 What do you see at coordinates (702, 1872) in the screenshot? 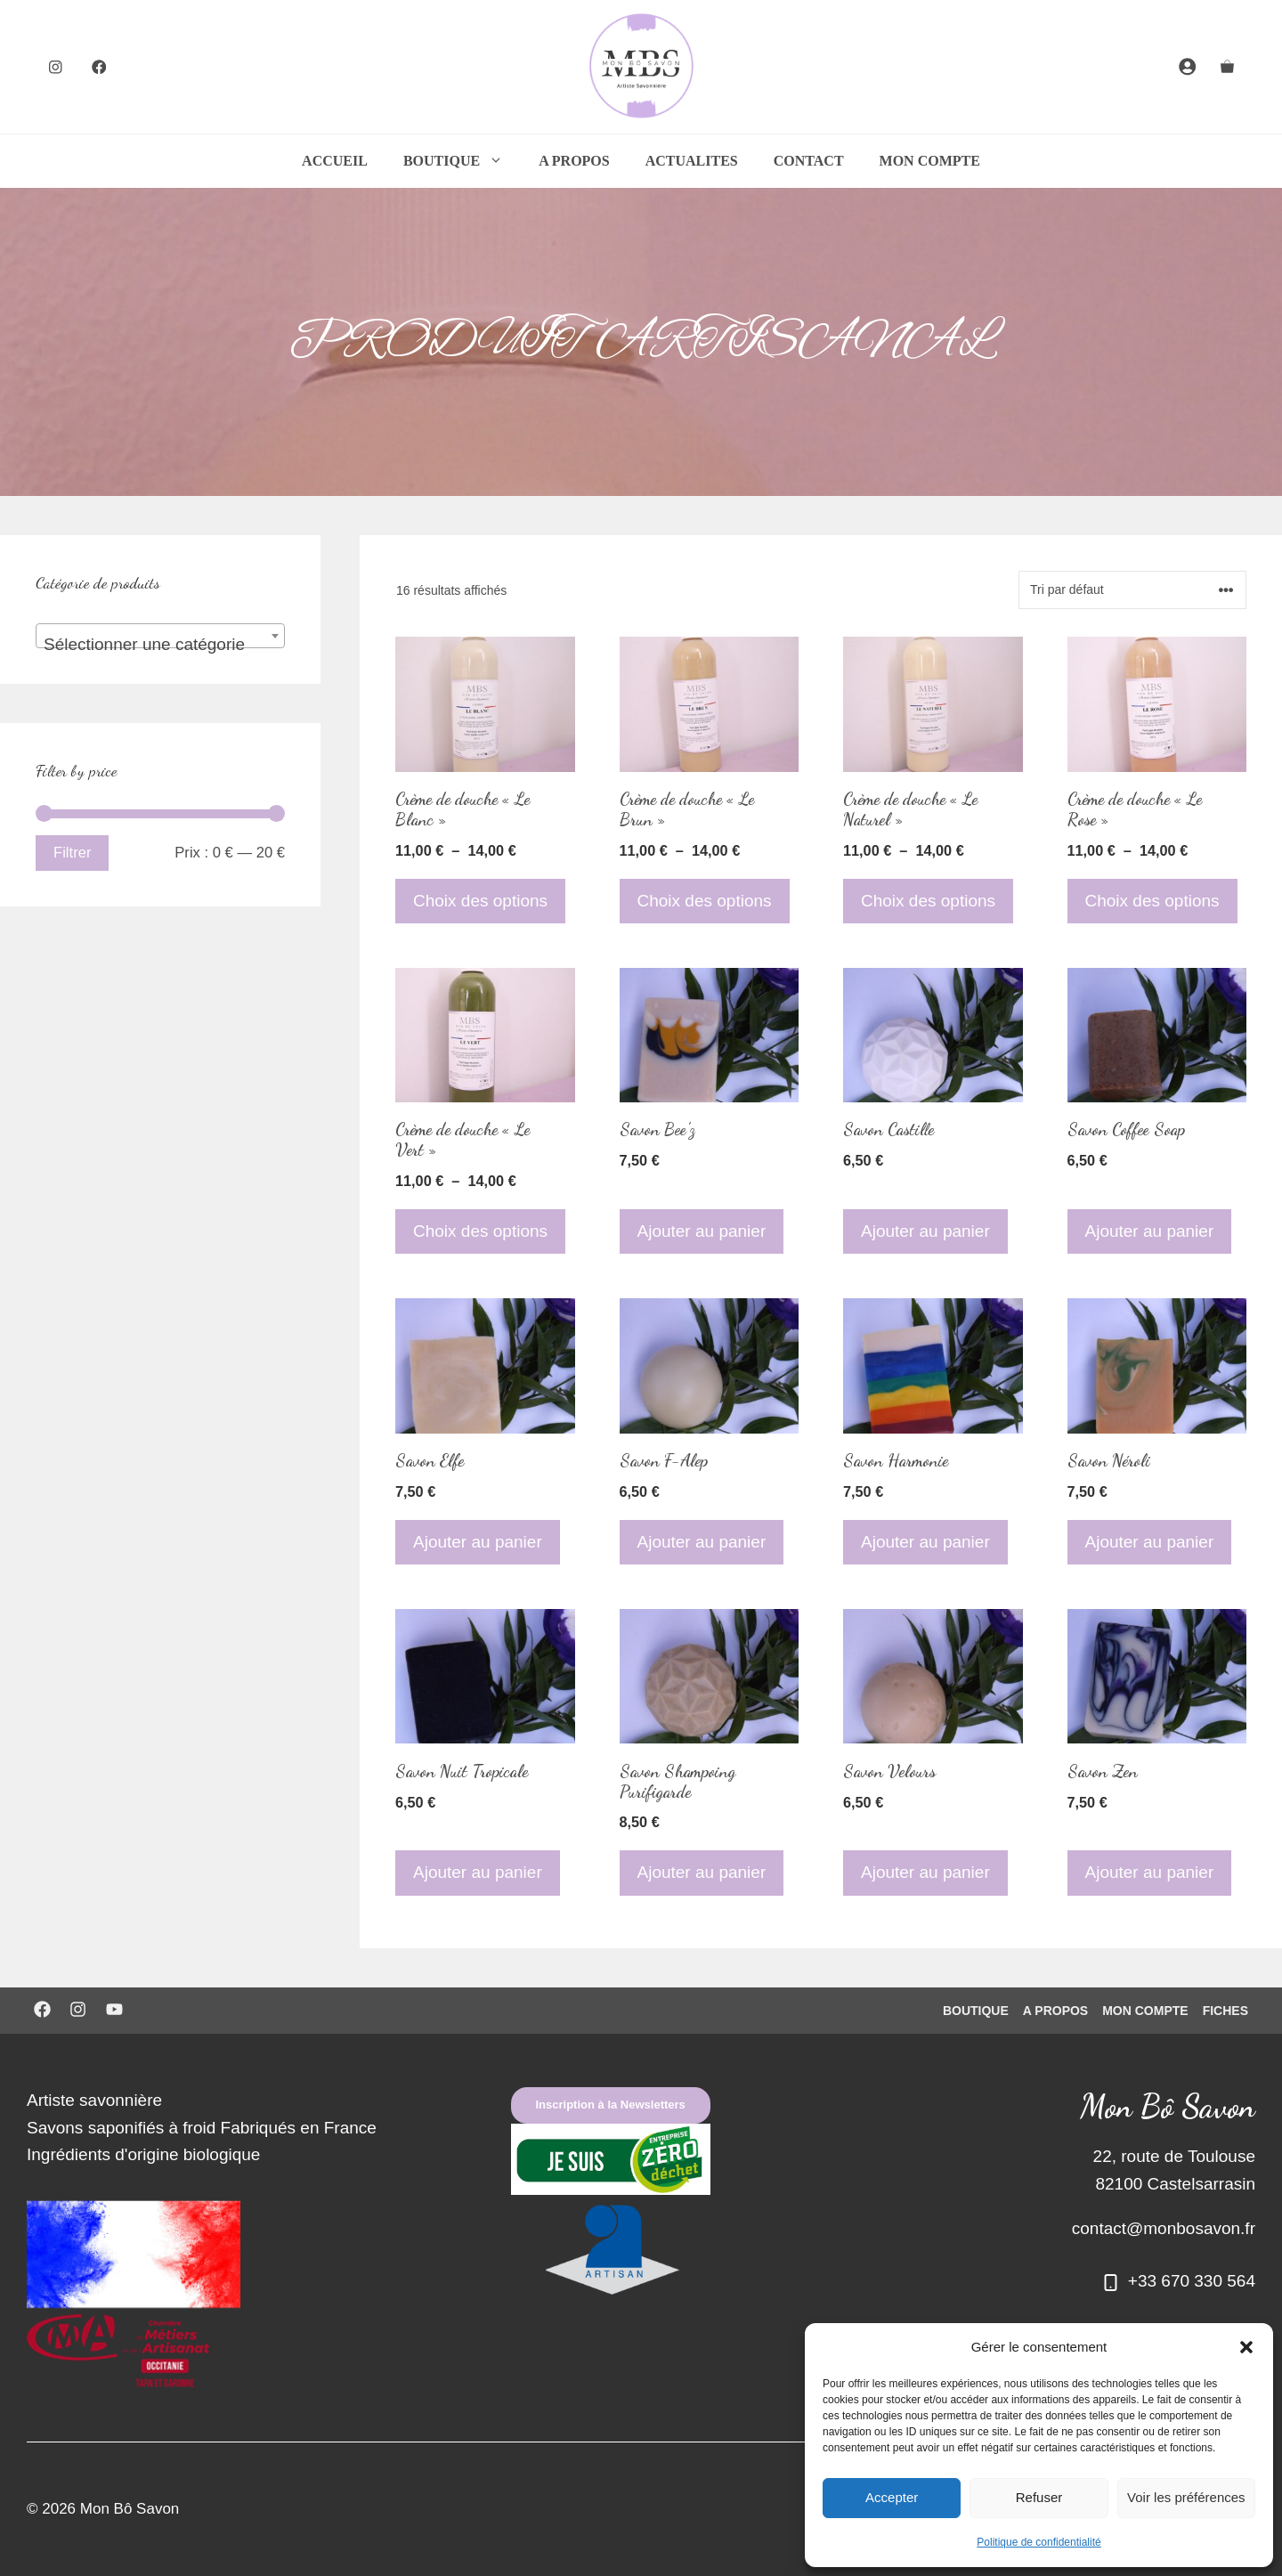
I see `Ajouter au panier [Ajouter au panier : “Savon Shampoing Purifigarde”]` at bounding box center [702, 1872].